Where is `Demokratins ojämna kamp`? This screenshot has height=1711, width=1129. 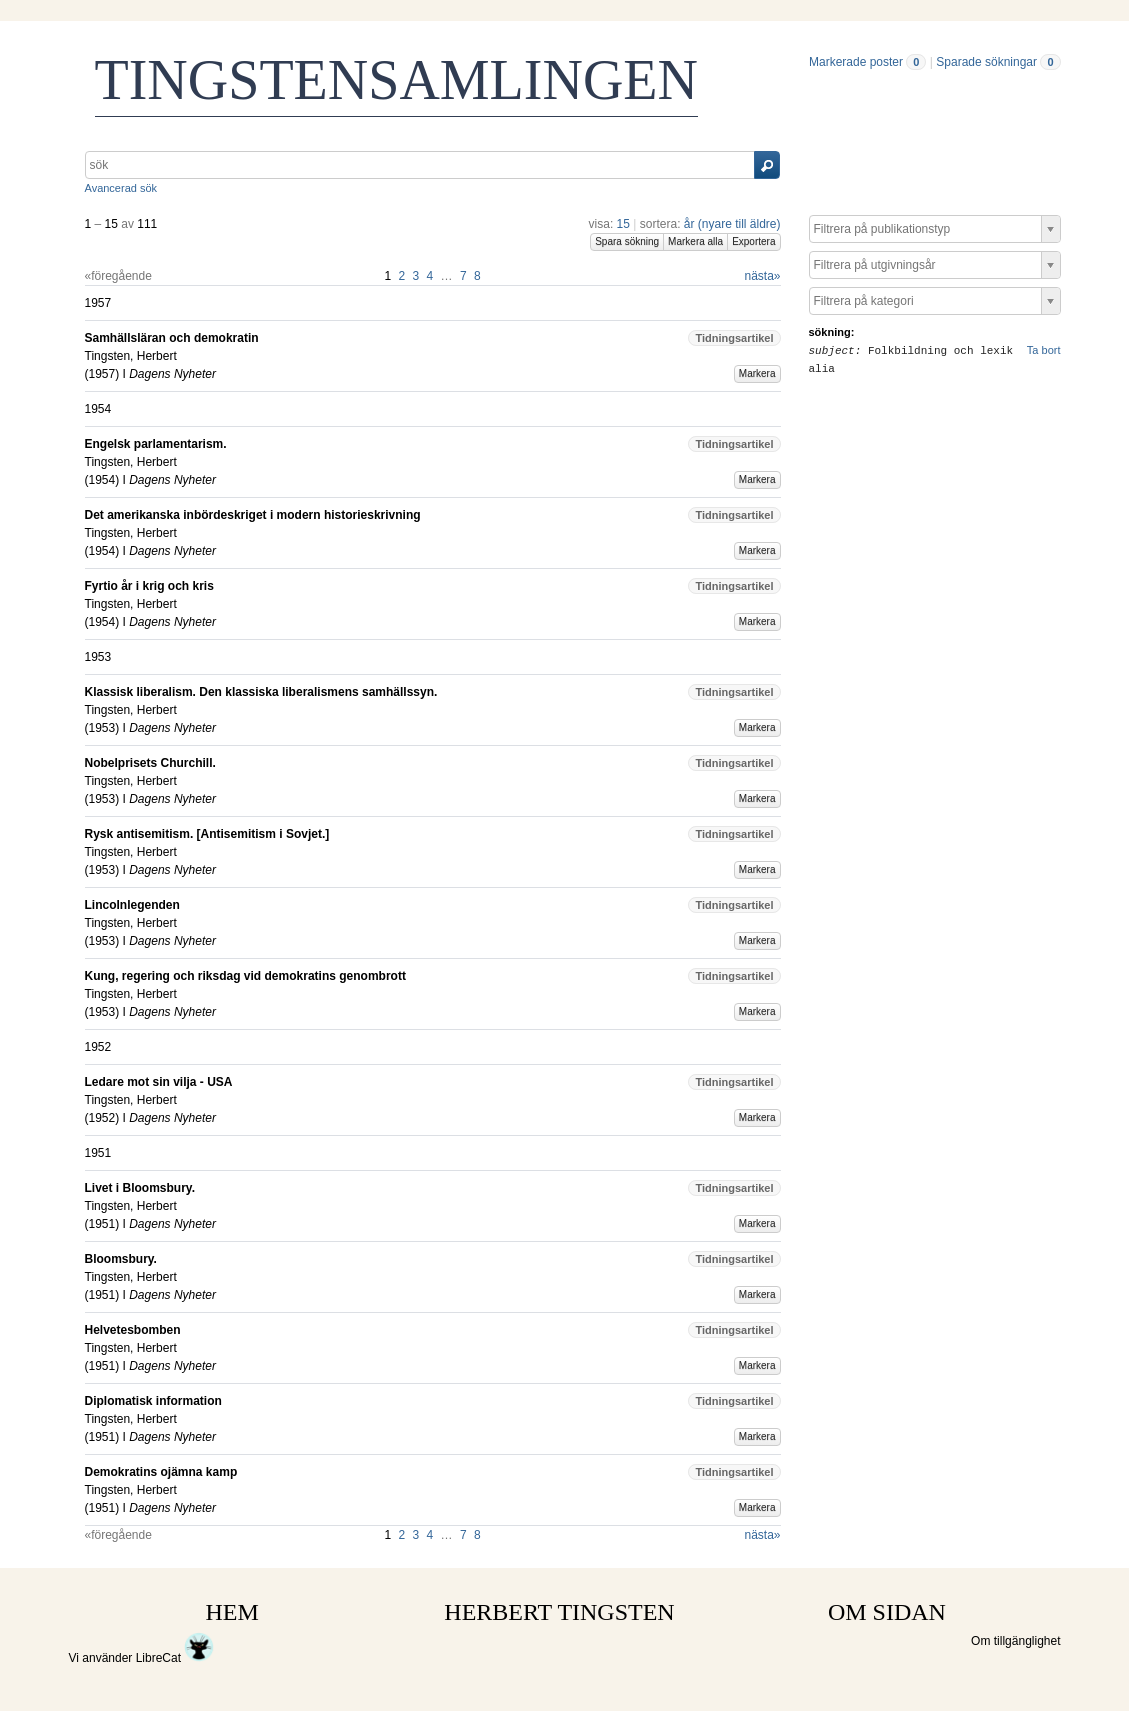
Demokratins ojämna kamp is located at coordinates (161, 1472).